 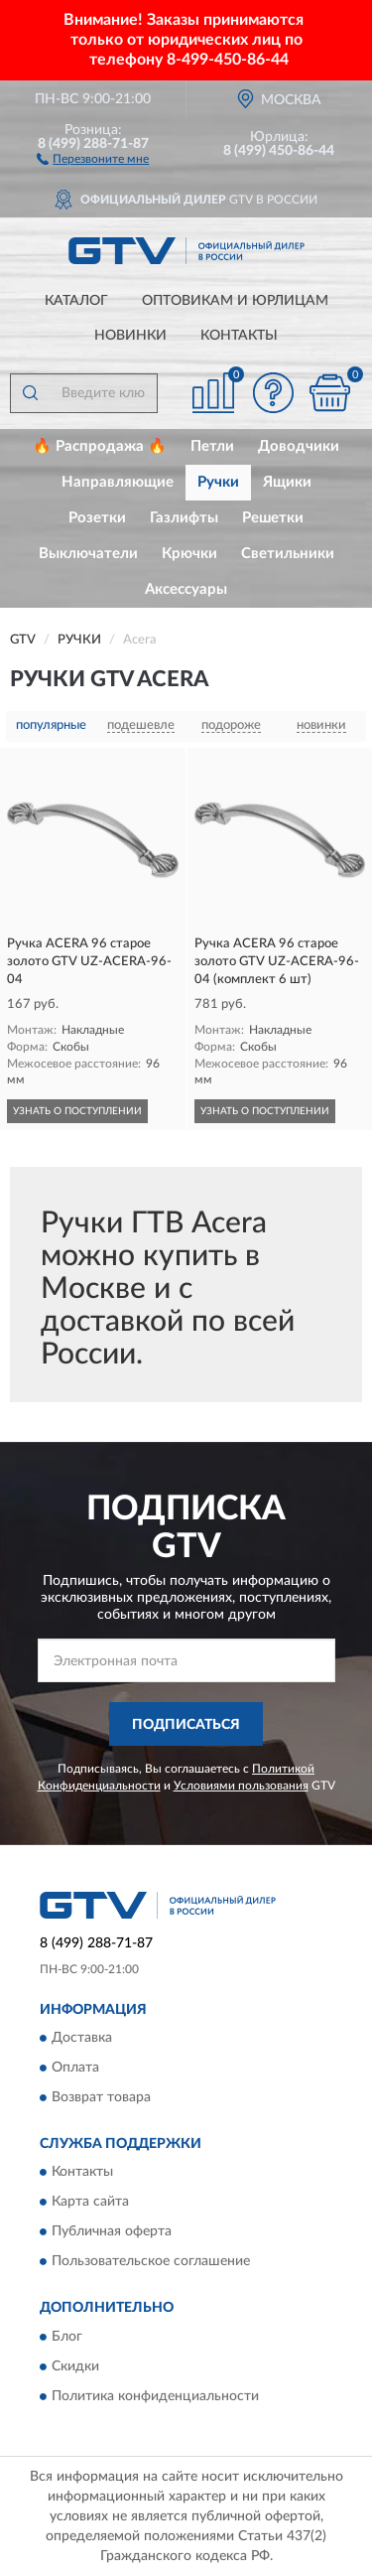 I want to click on Публичная оферта, so click(x=112, y=2232).